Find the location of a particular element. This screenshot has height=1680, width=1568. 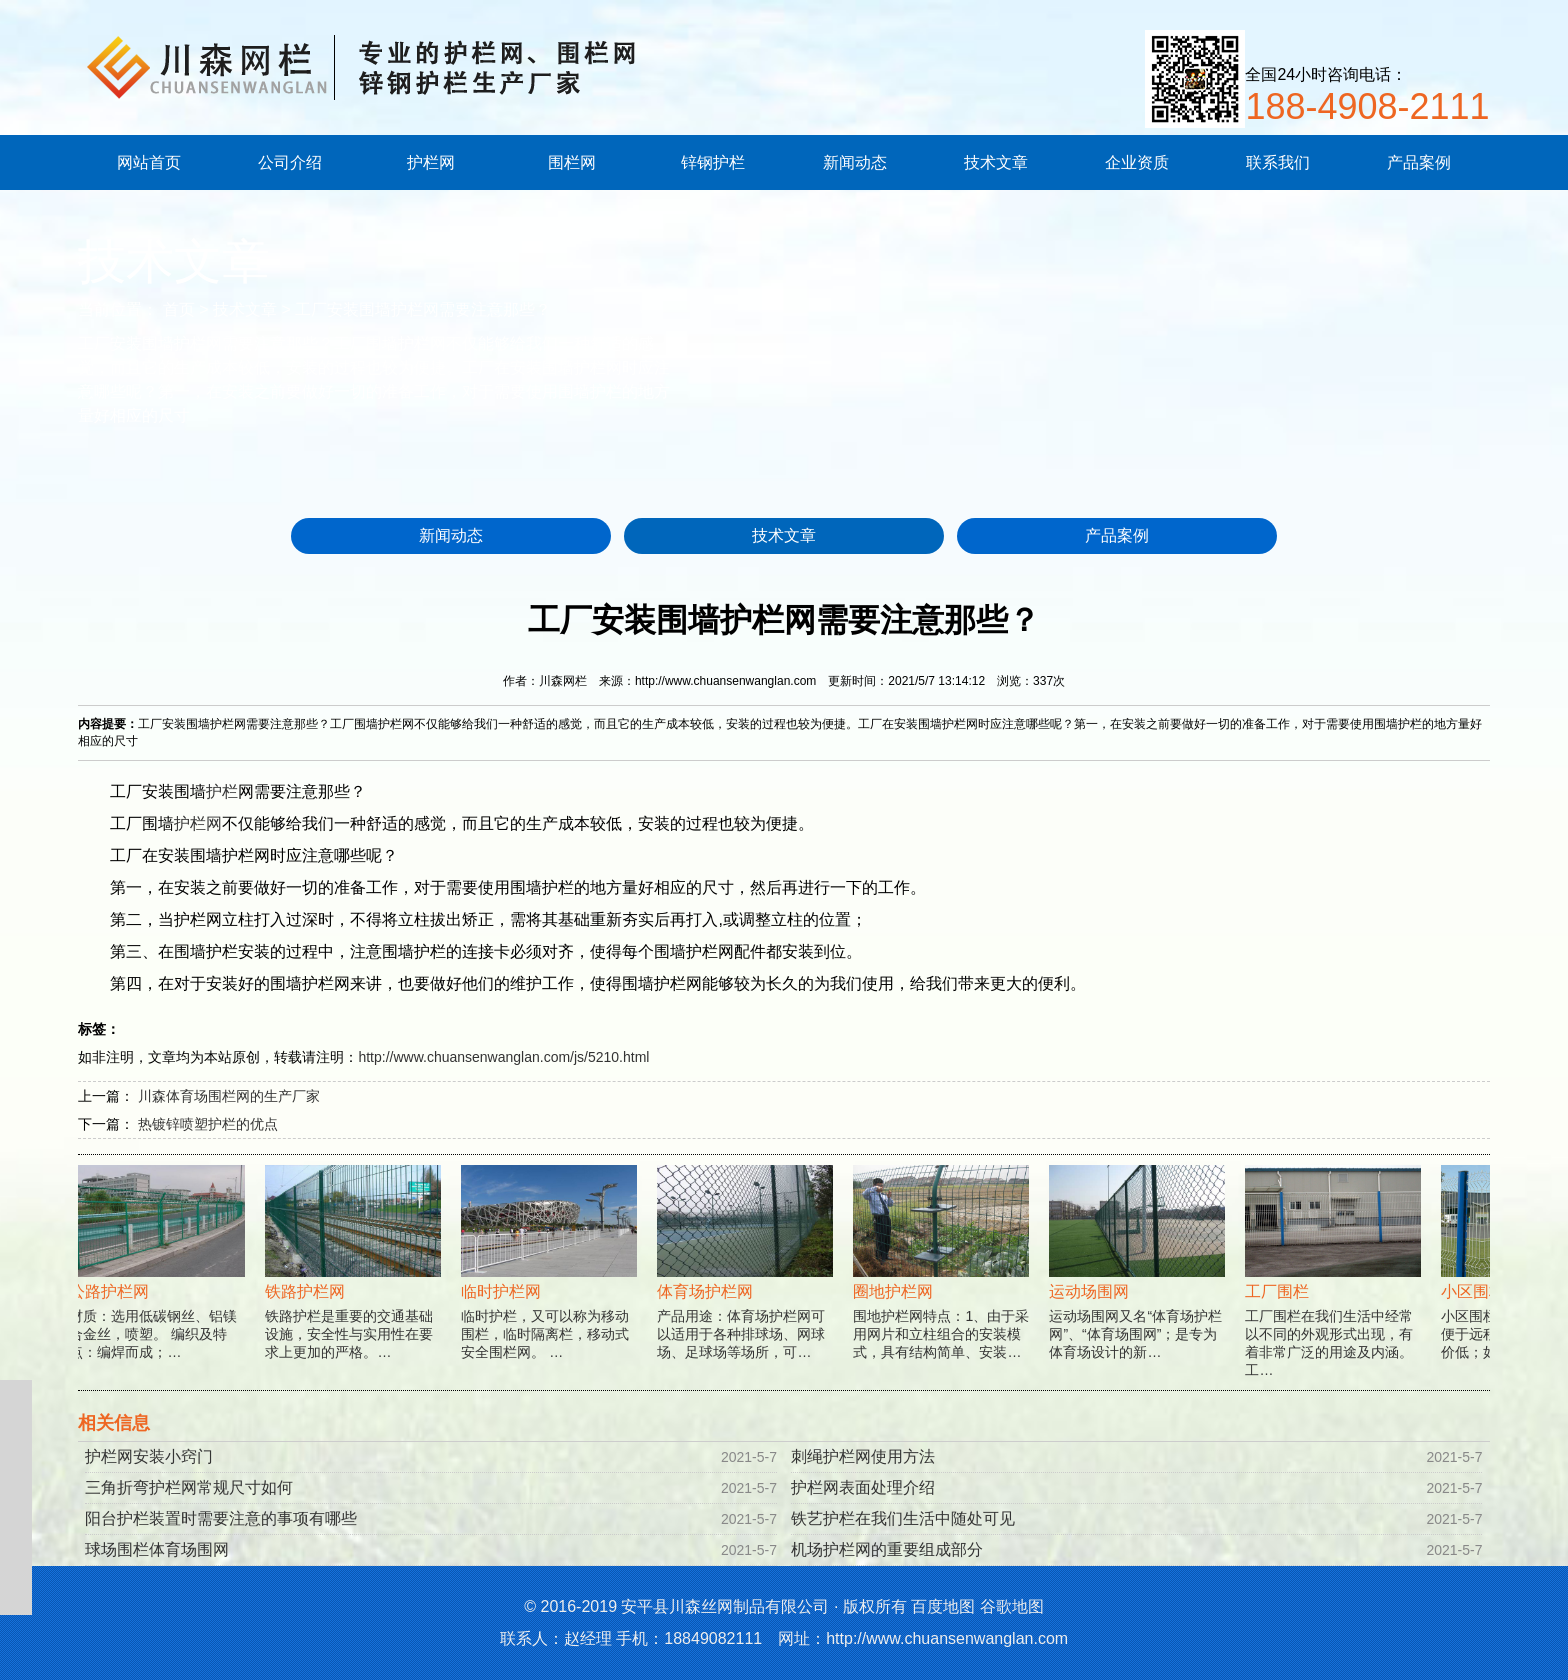

护栏 is located at coordinates (222, 791).